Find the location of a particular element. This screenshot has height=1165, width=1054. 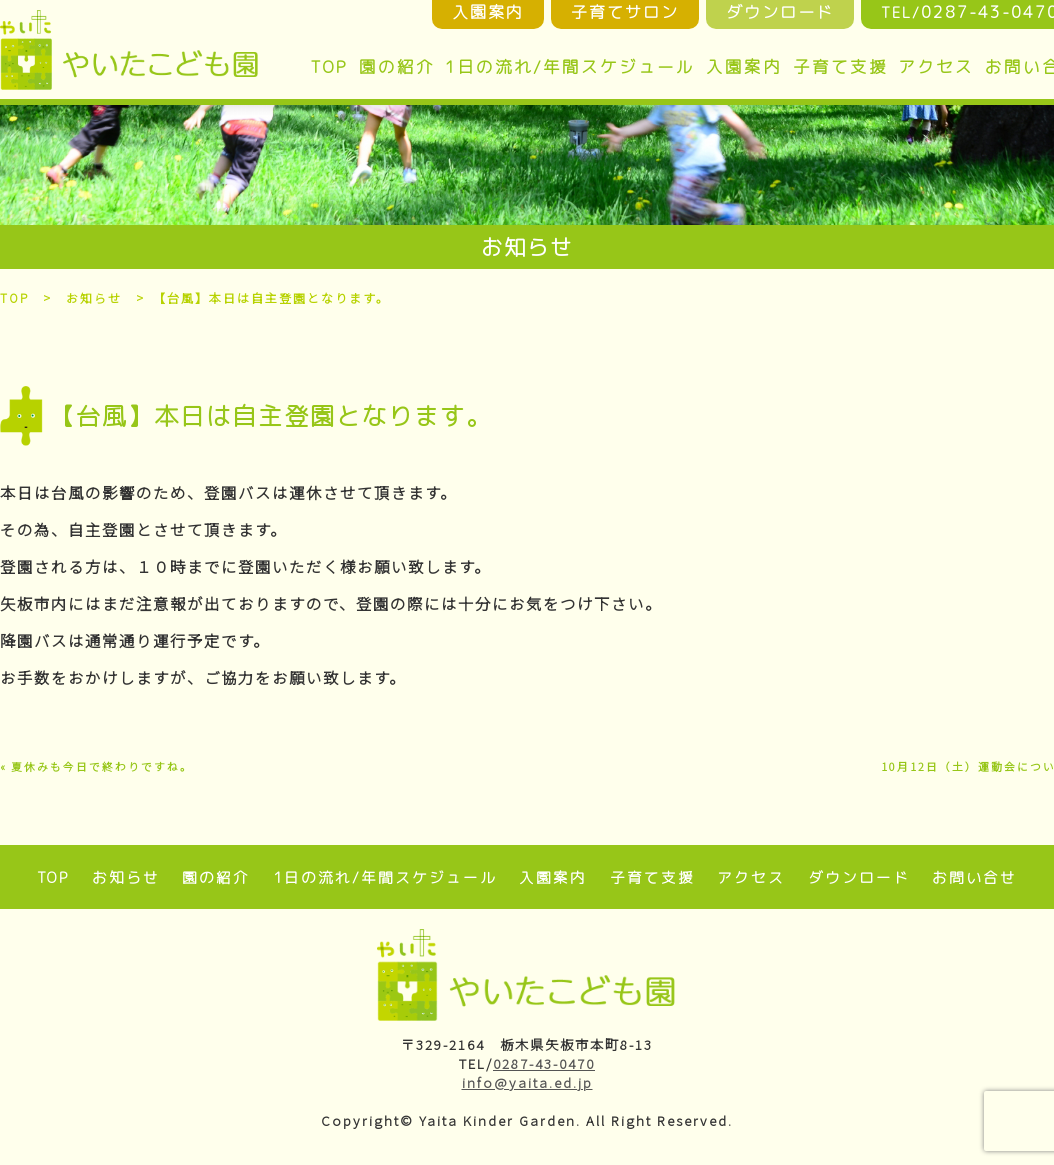

0287-43-0470 is located at coordinates (544, 1063).